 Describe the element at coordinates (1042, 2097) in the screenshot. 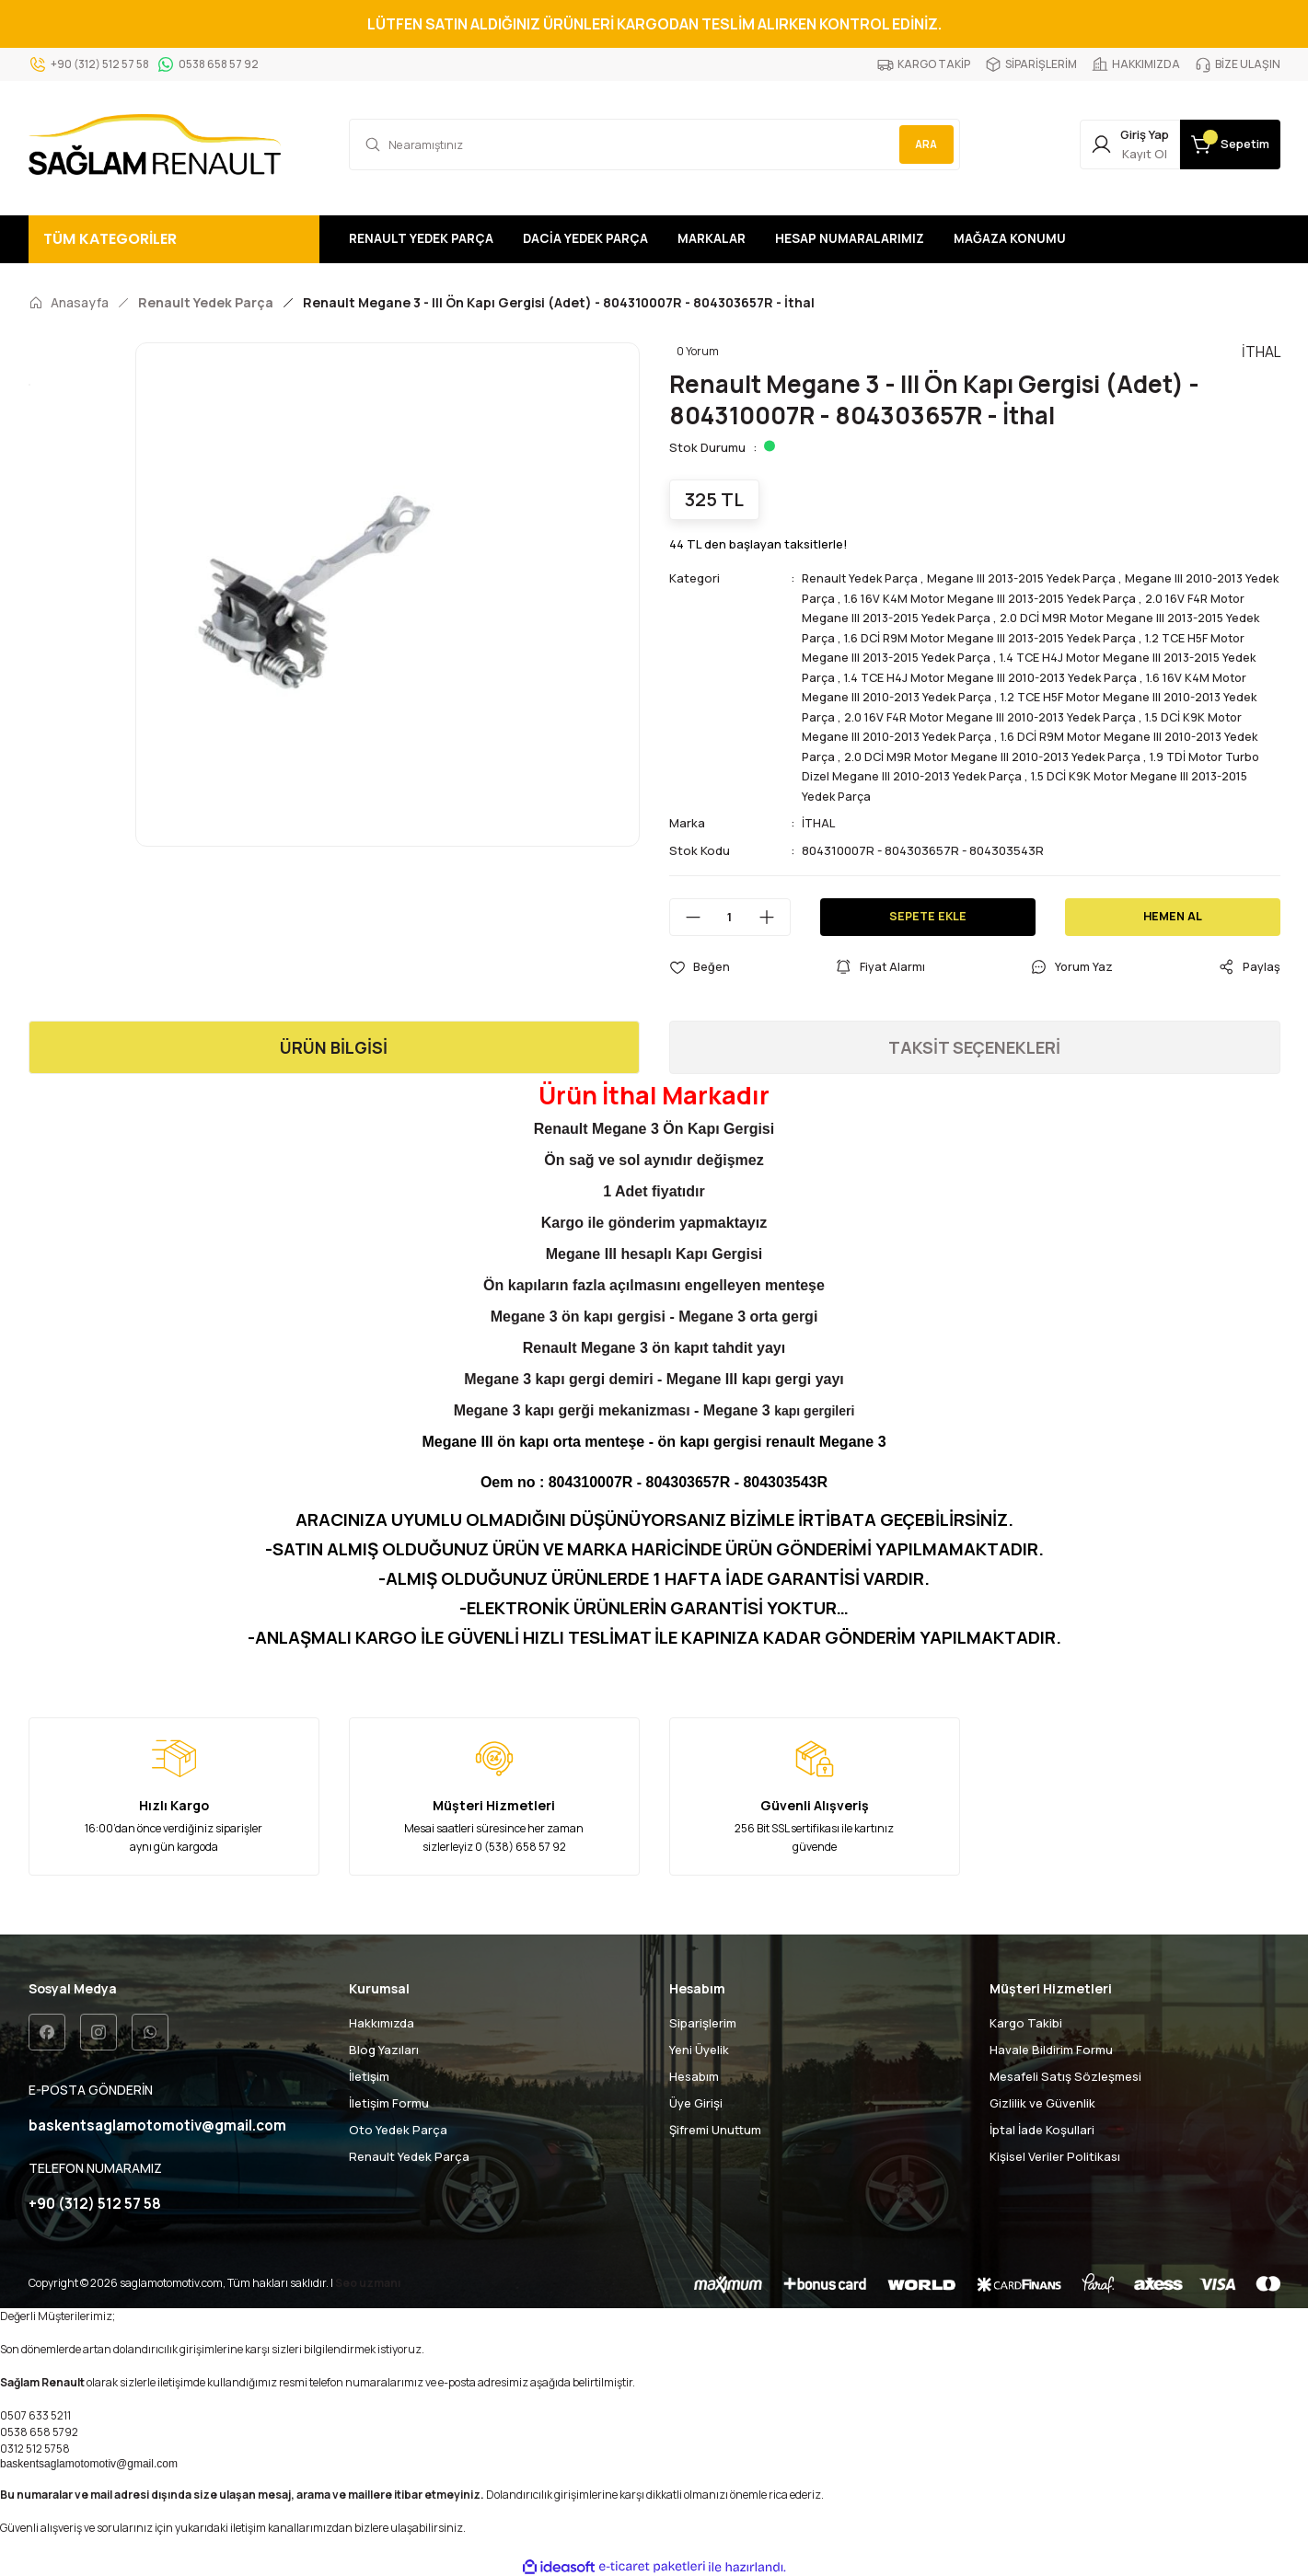

I see `Gizlilik ve Güvenlik` at that location.